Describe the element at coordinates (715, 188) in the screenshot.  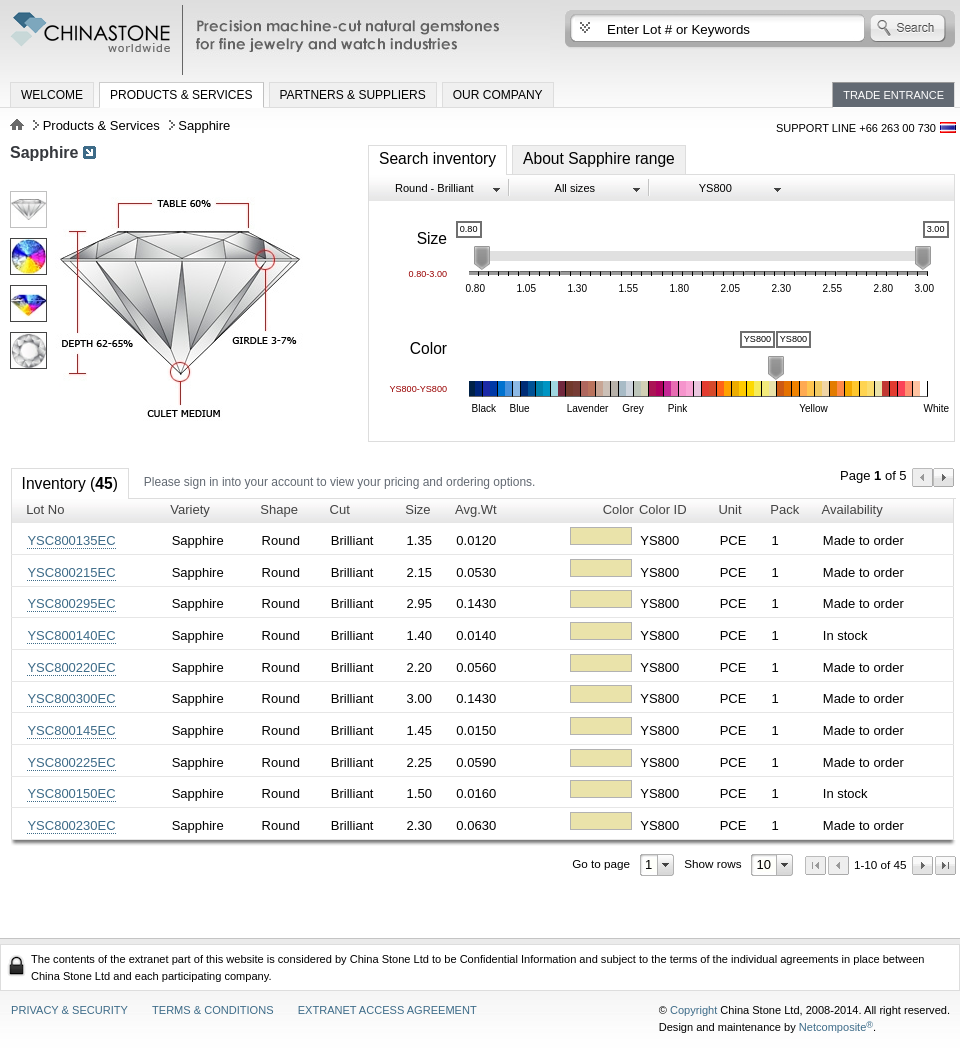
I see `YS800` at that location.